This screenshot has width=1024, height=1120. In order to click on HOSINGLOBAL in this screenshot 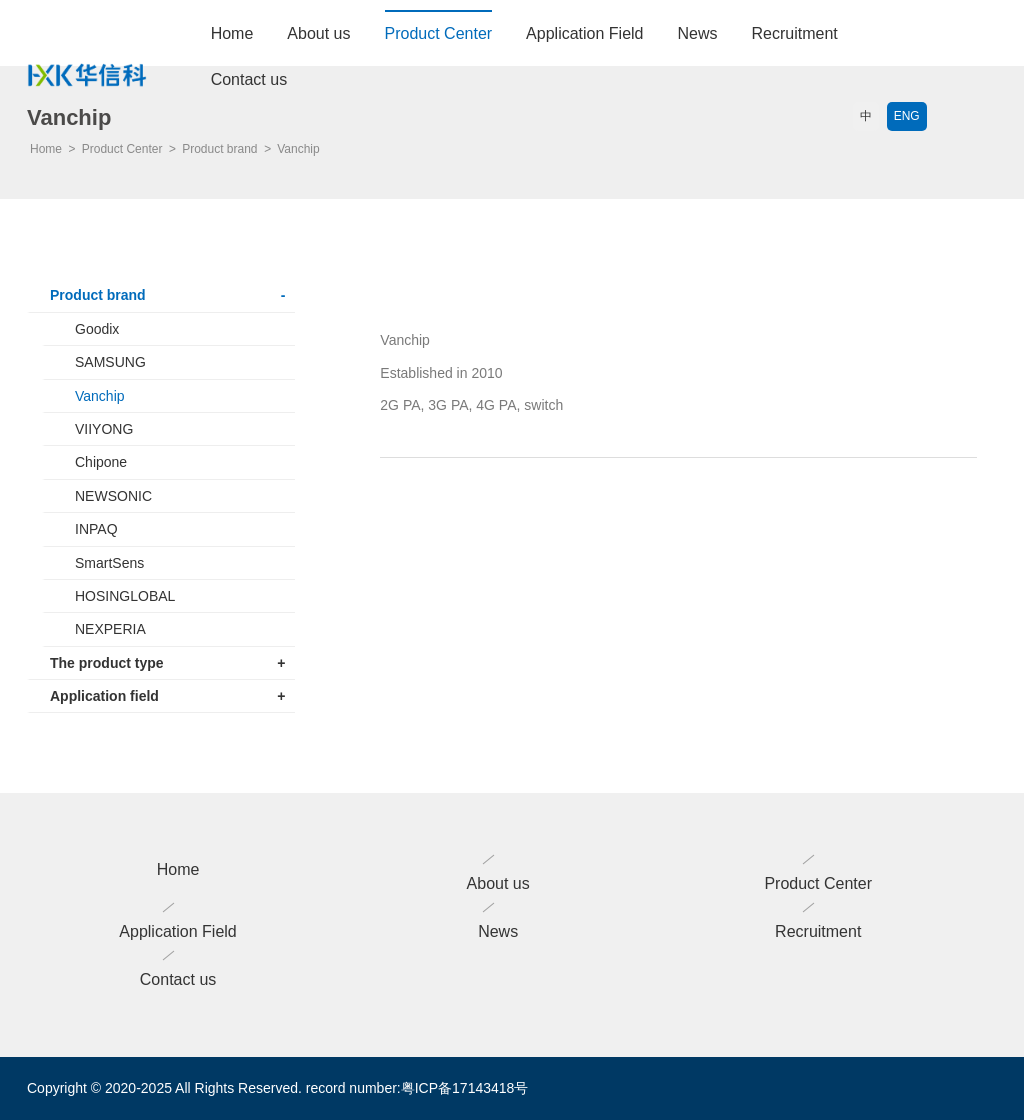, I will do `click(125, 596)`.